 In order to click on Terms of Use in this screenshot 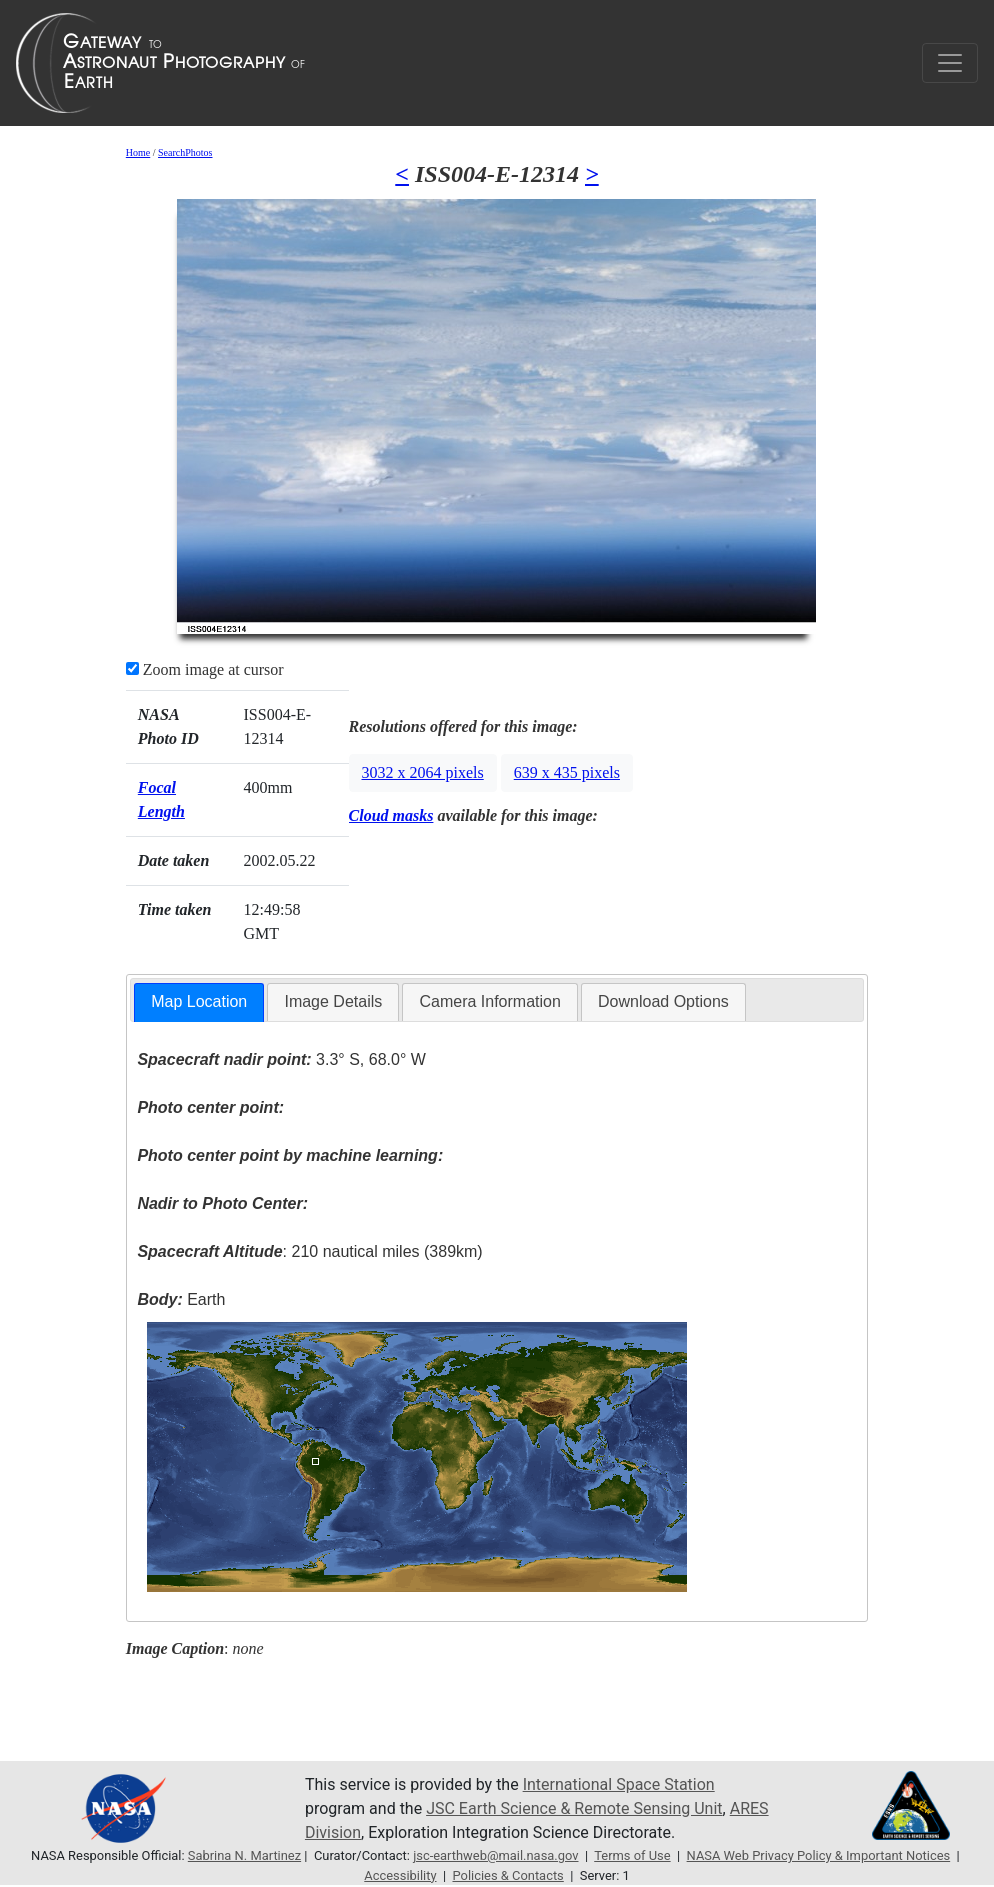, I will do `click(632, 1855)`.